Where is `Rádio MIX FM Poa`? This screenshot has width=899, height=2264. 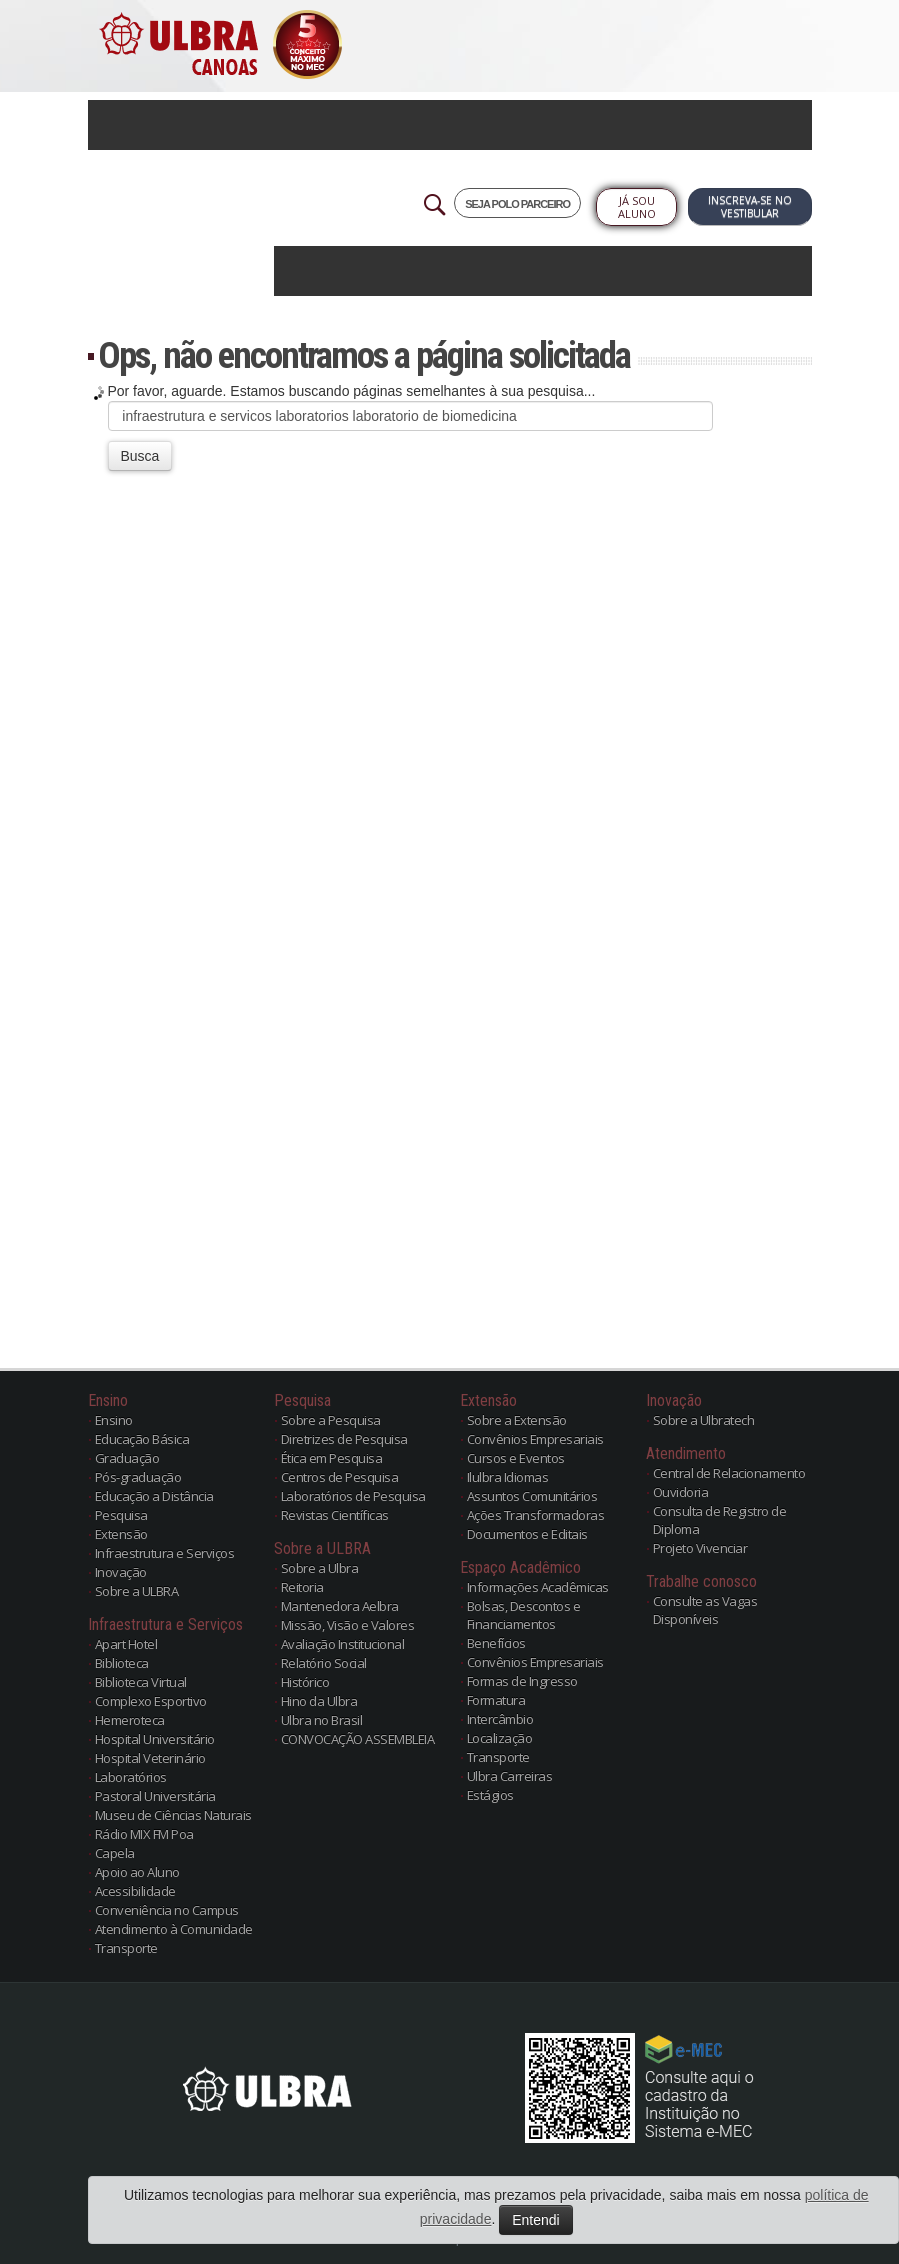
Rádio MIX FM Poa is located at coordinates (144, 1834).